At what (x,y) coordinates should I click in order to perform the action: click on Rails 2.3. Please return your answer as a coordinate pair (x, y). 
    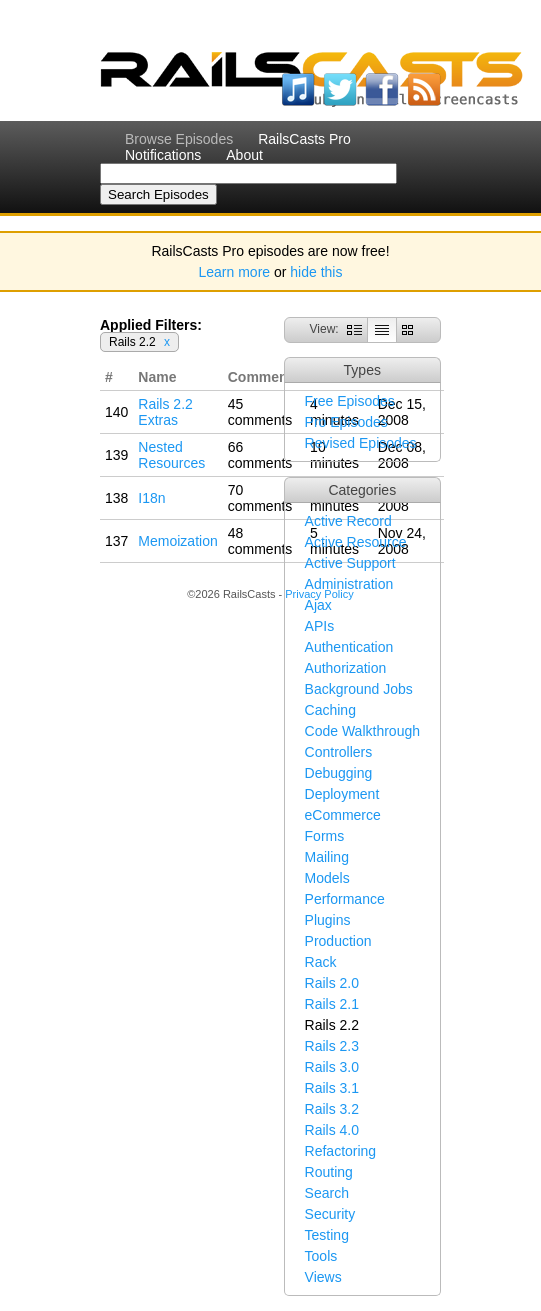
    Looking at the image, I should click on (332, 1046).